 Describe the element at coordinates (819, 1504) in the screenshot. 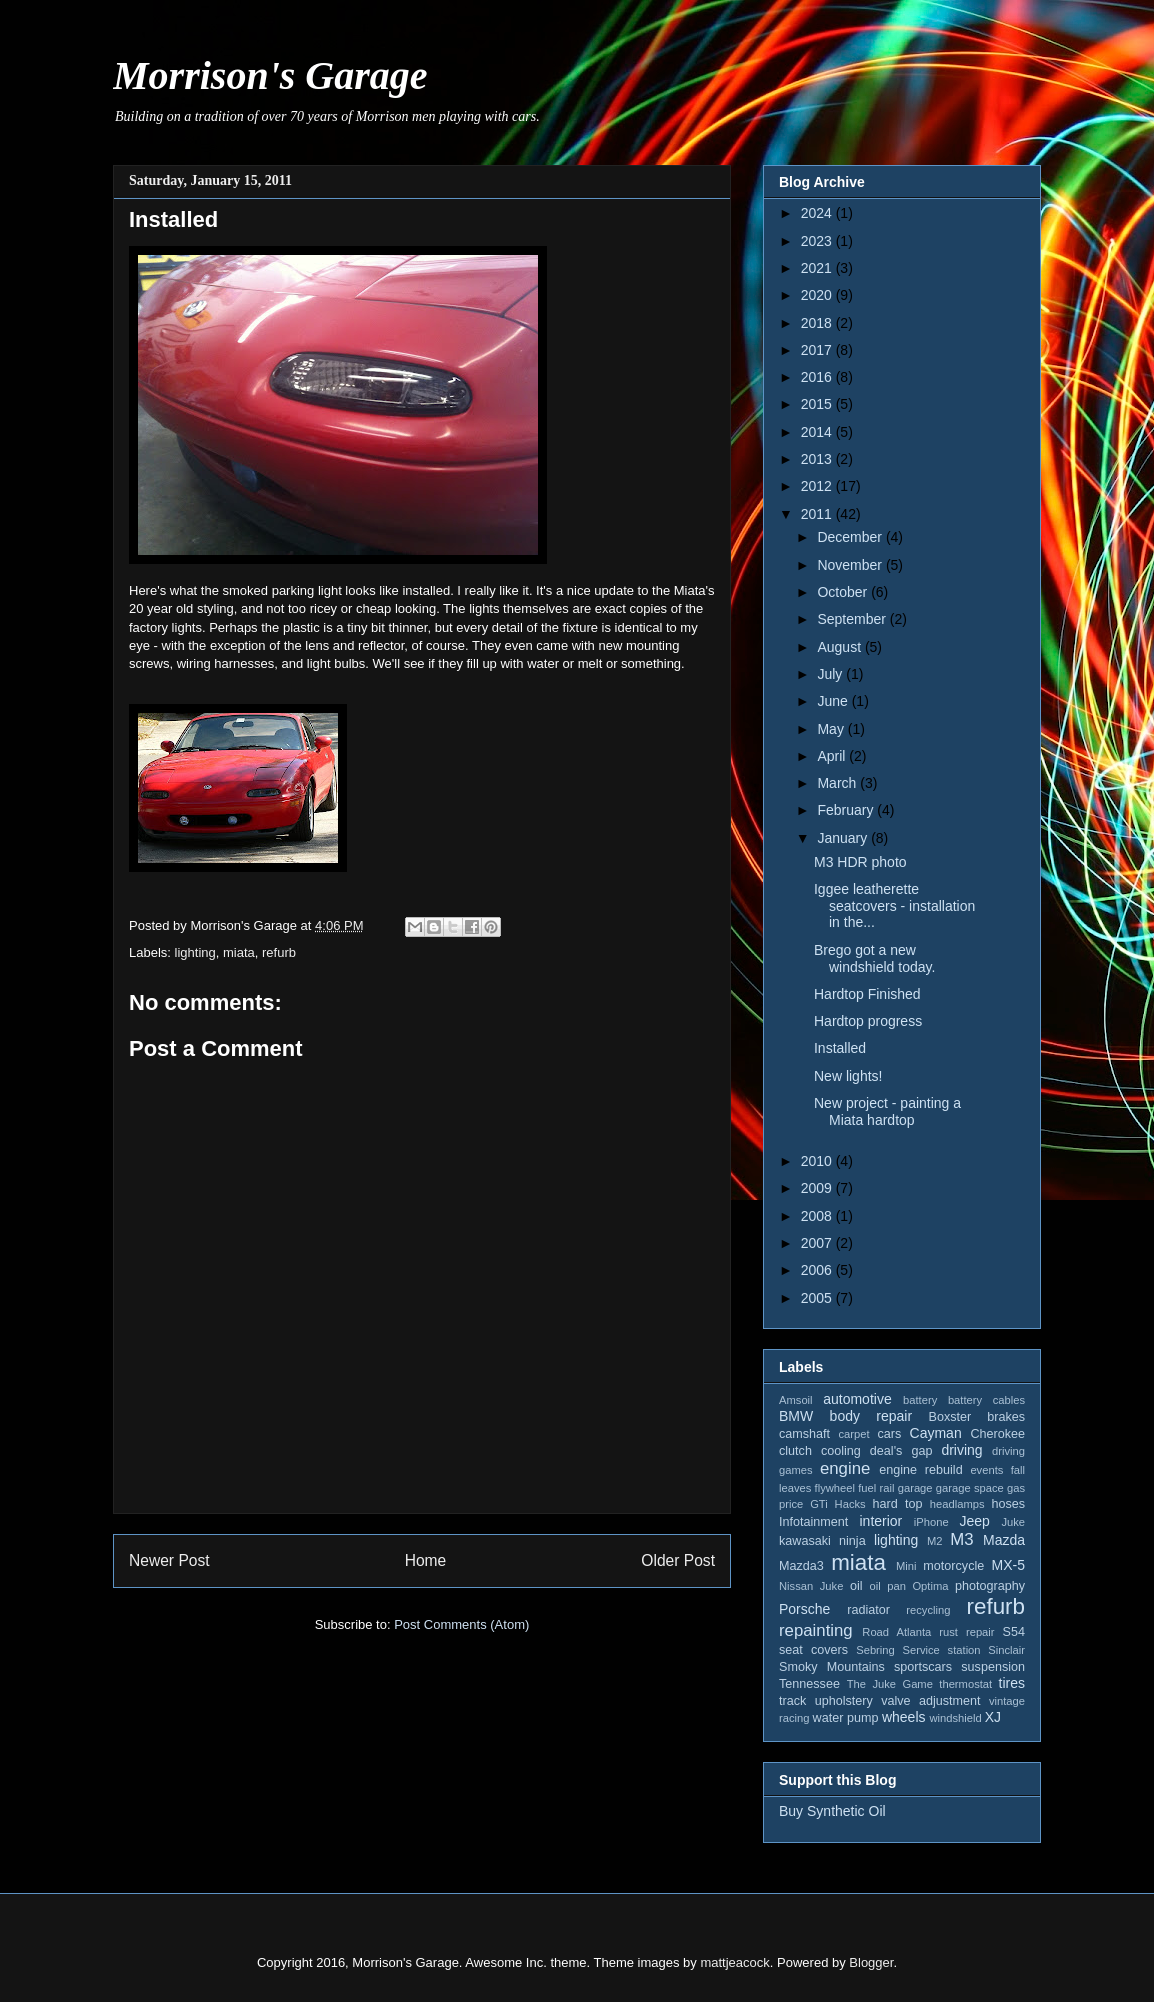

I see `GTi` at that location.